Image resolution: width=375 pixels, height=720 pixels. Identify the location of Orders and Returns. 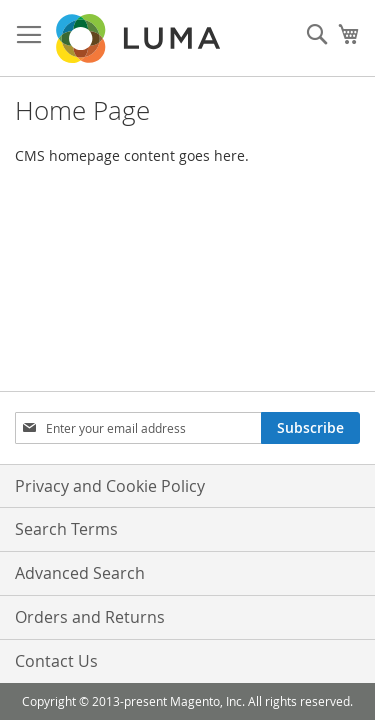
(90, 617).